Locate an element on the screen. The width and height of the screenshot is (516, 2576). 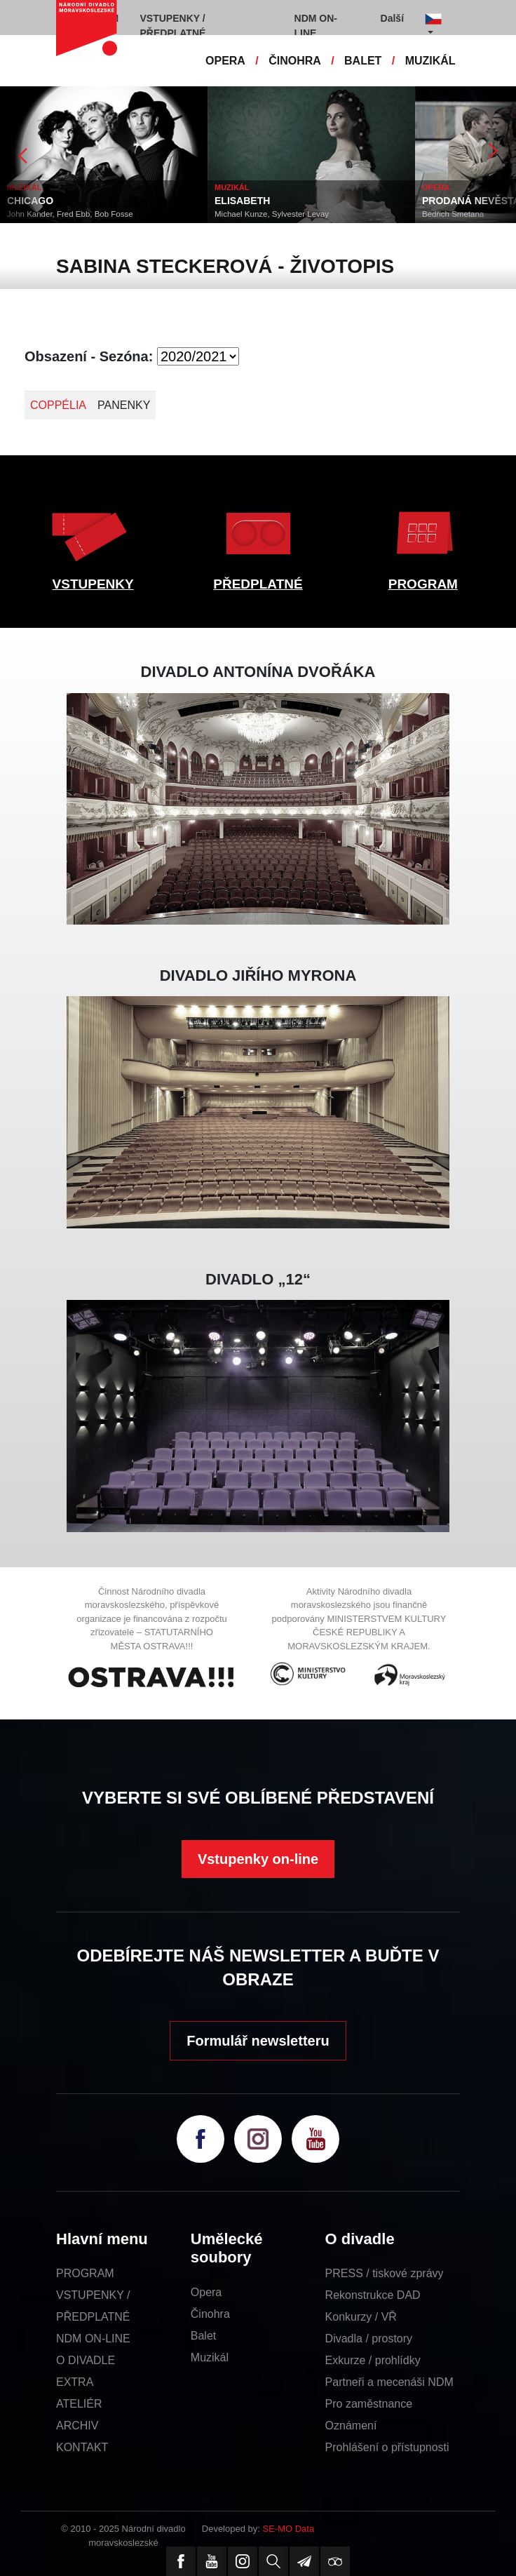
Formulář newsletteru is located at coordinates (257, 2040).